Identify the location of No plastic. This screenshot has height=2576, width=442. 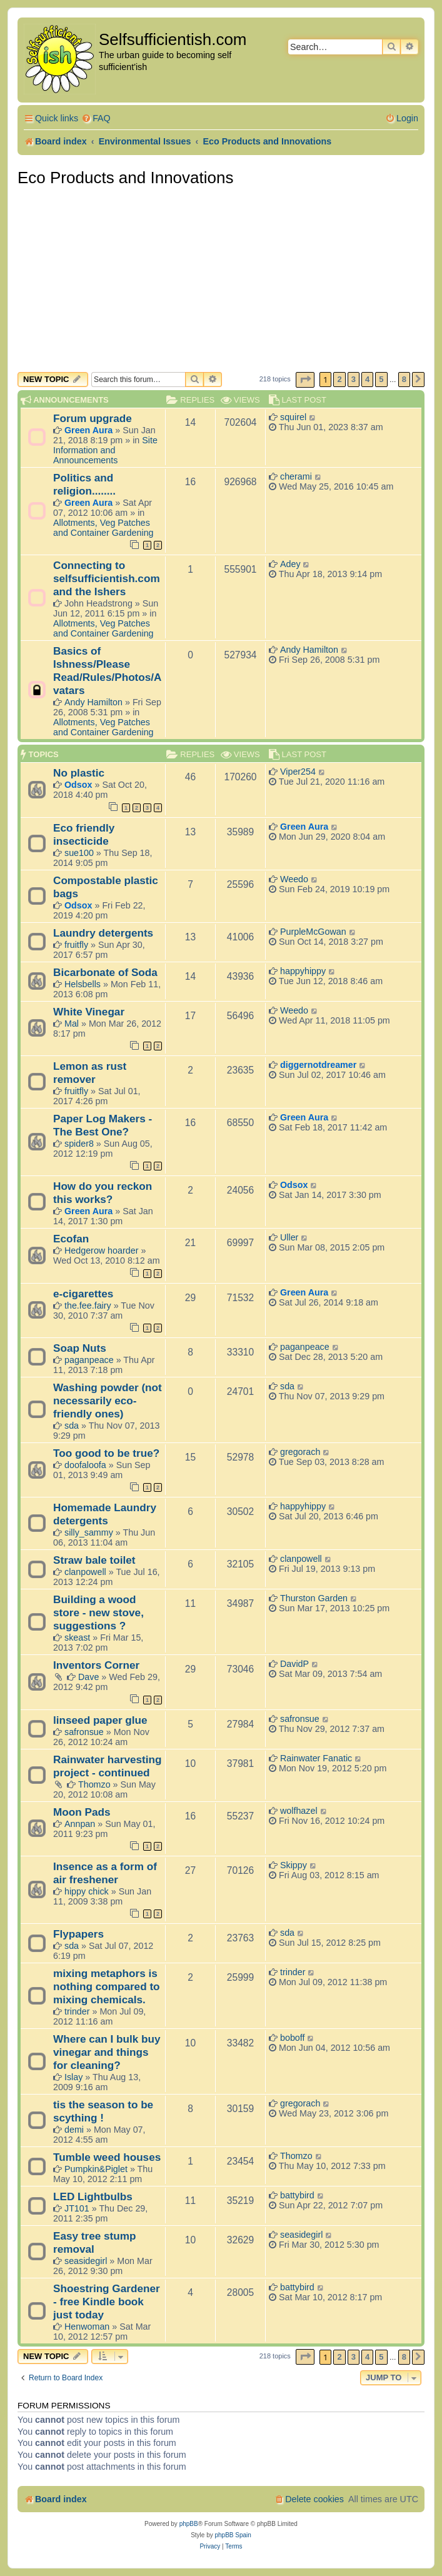
(78, 773).